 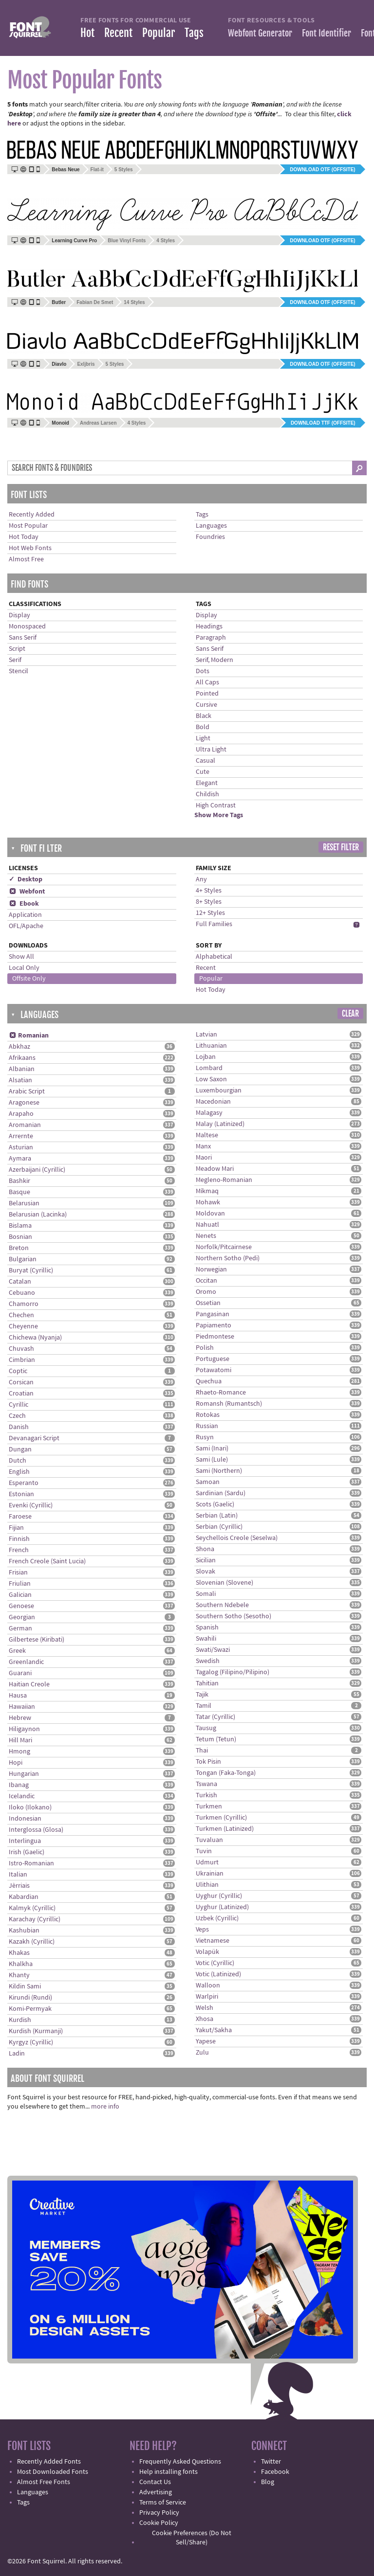 What do you see at coordinates (206, 1638) in the screenshot?
I see `Swahili` at bounding box center [206, 1638].